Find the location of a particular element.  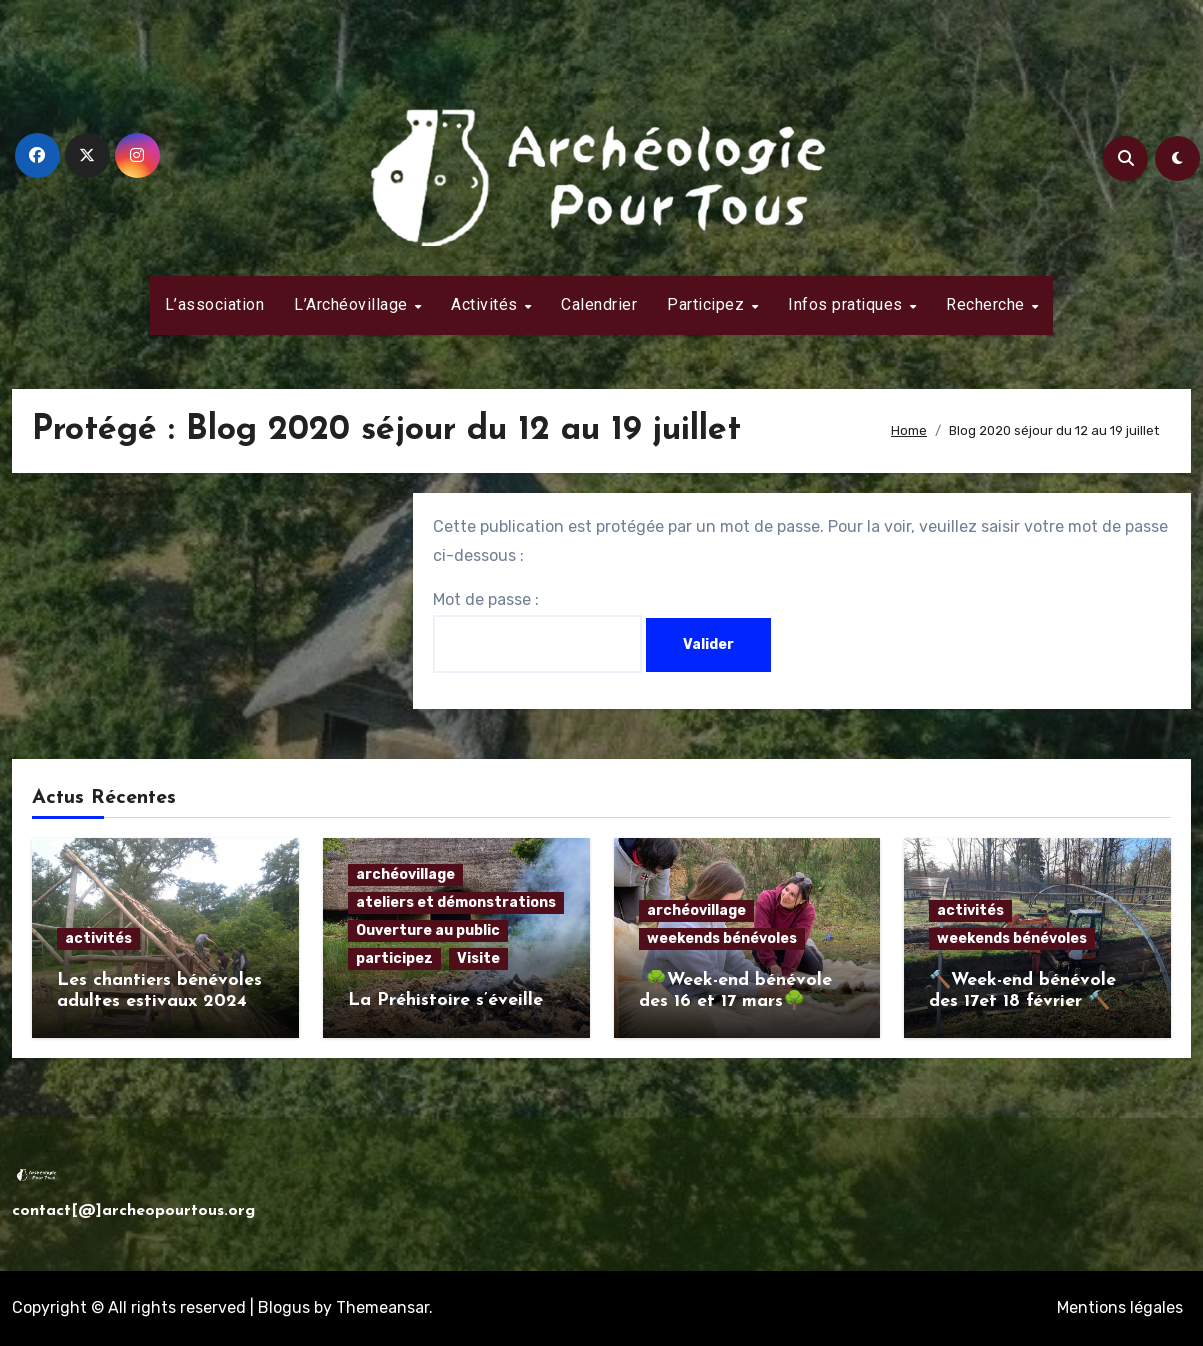

Themeansar is located at coordinates (382, 1307).